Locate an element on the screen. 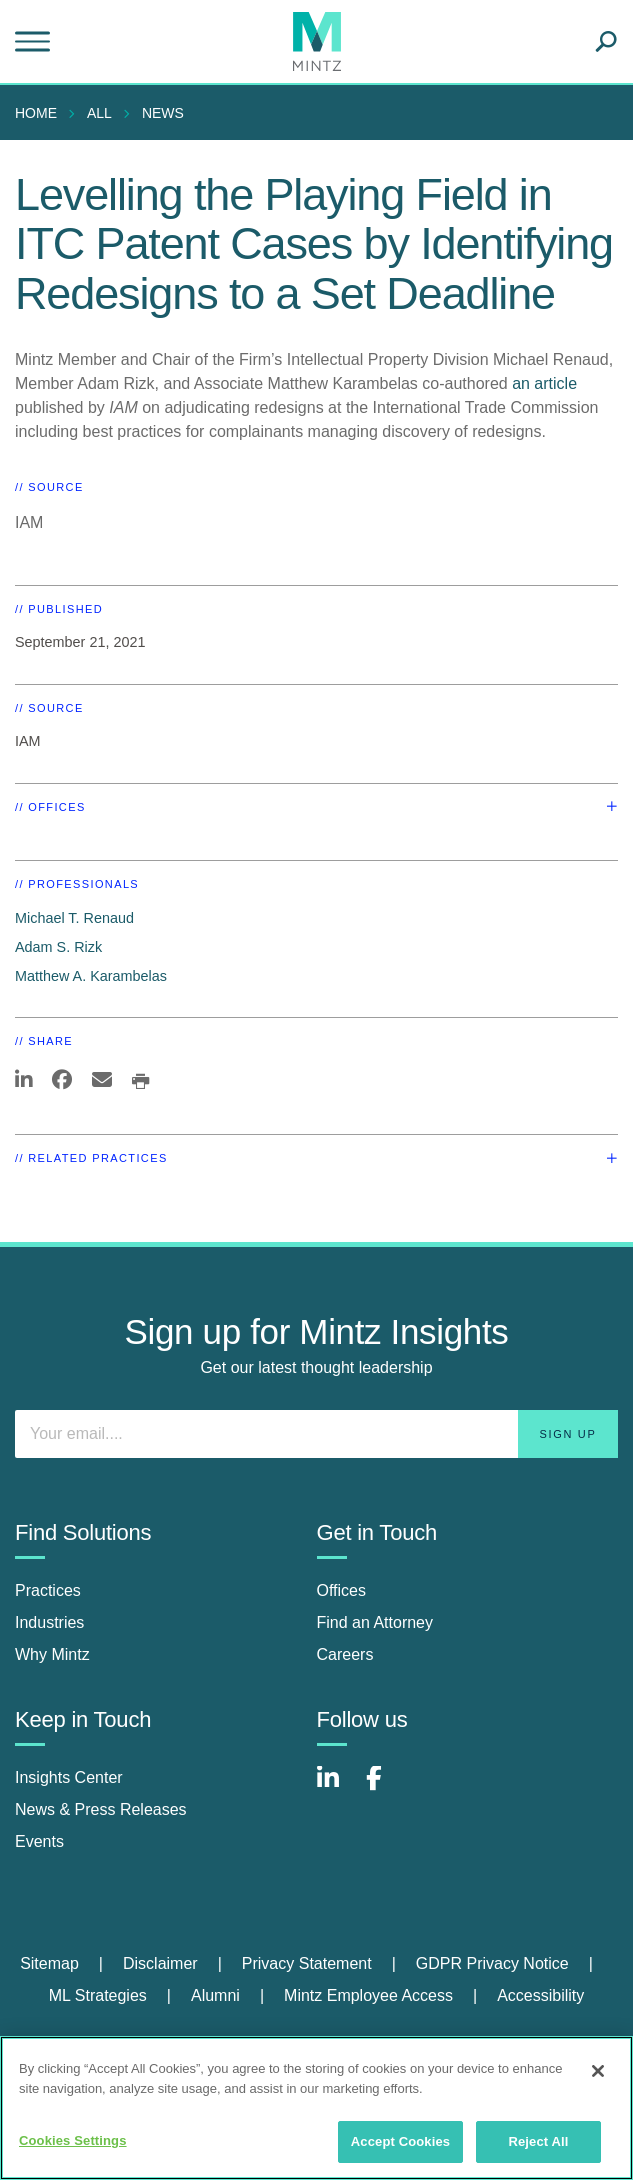  Practices [practices] is located at coordinates (48, 1590).